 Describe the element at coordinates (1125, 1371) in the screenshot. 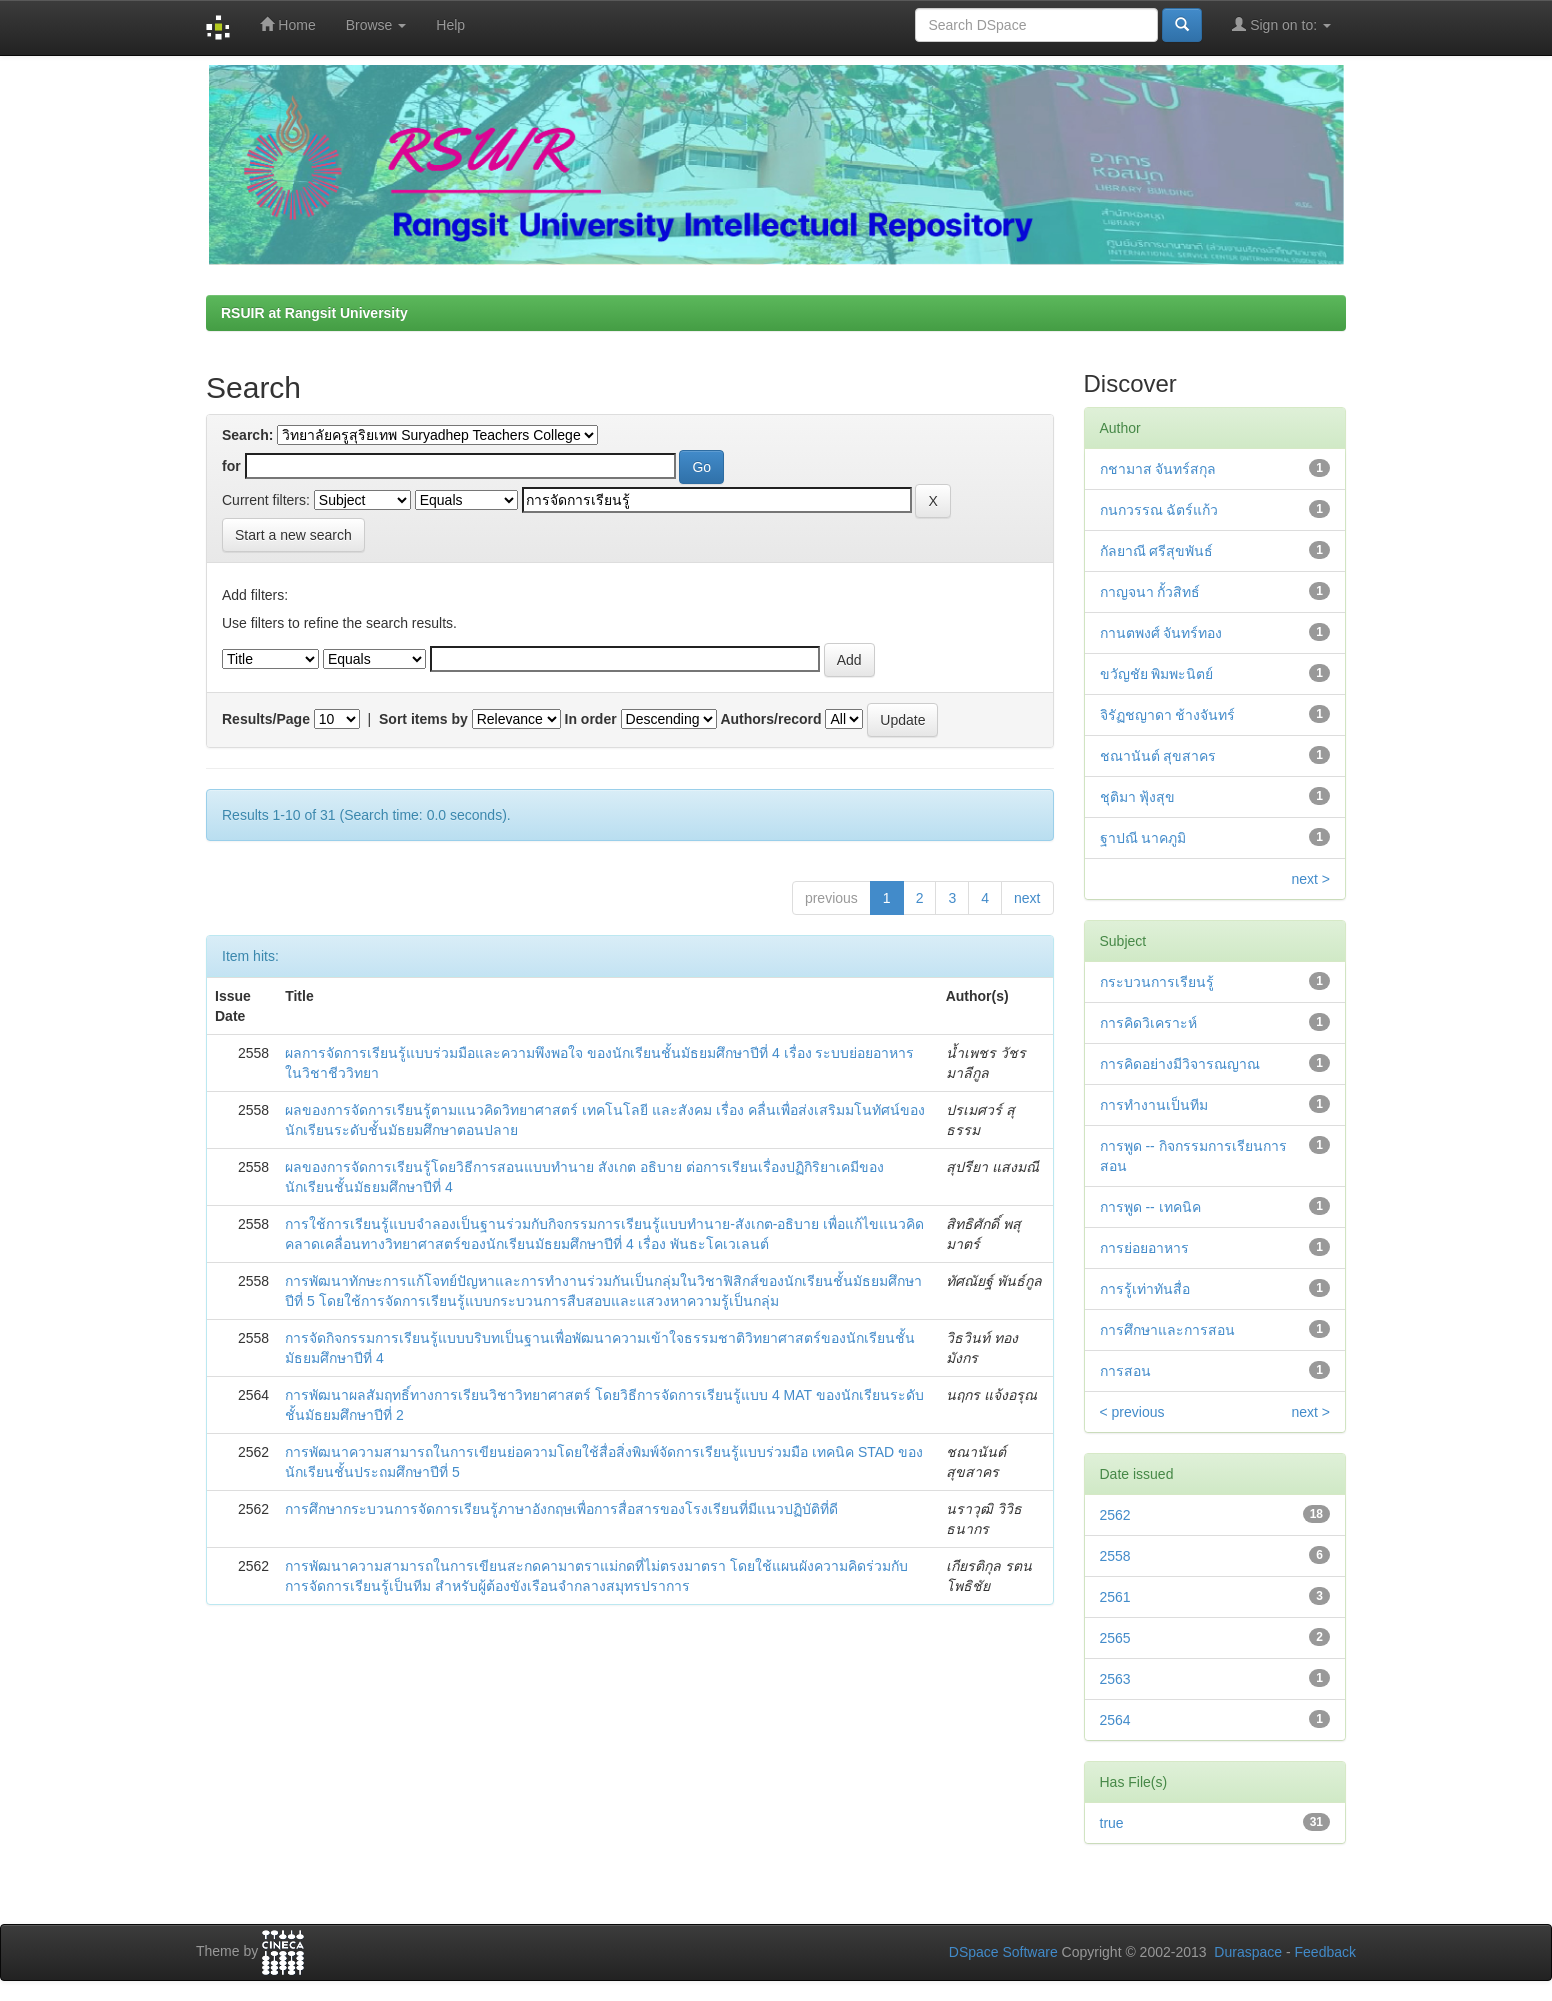

I see `การสอน` at that location.